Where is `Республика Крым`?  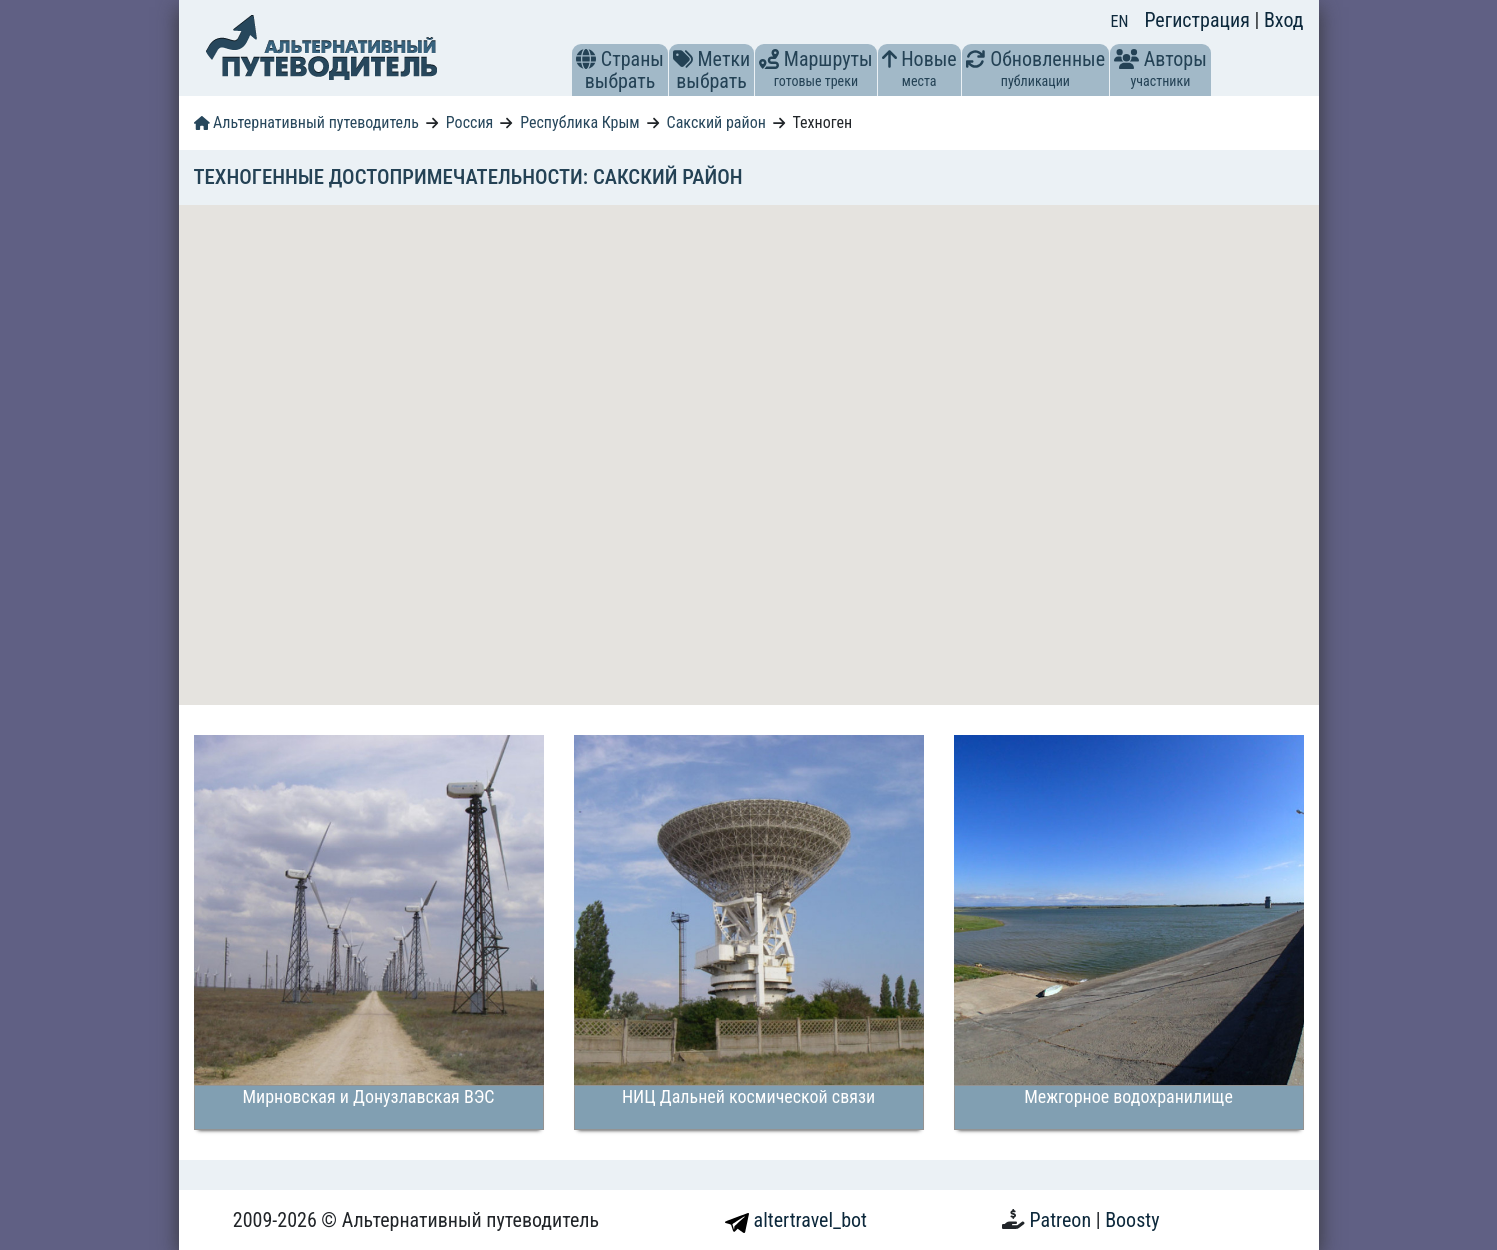 Республика Крым is located at coordinates (579, 122).